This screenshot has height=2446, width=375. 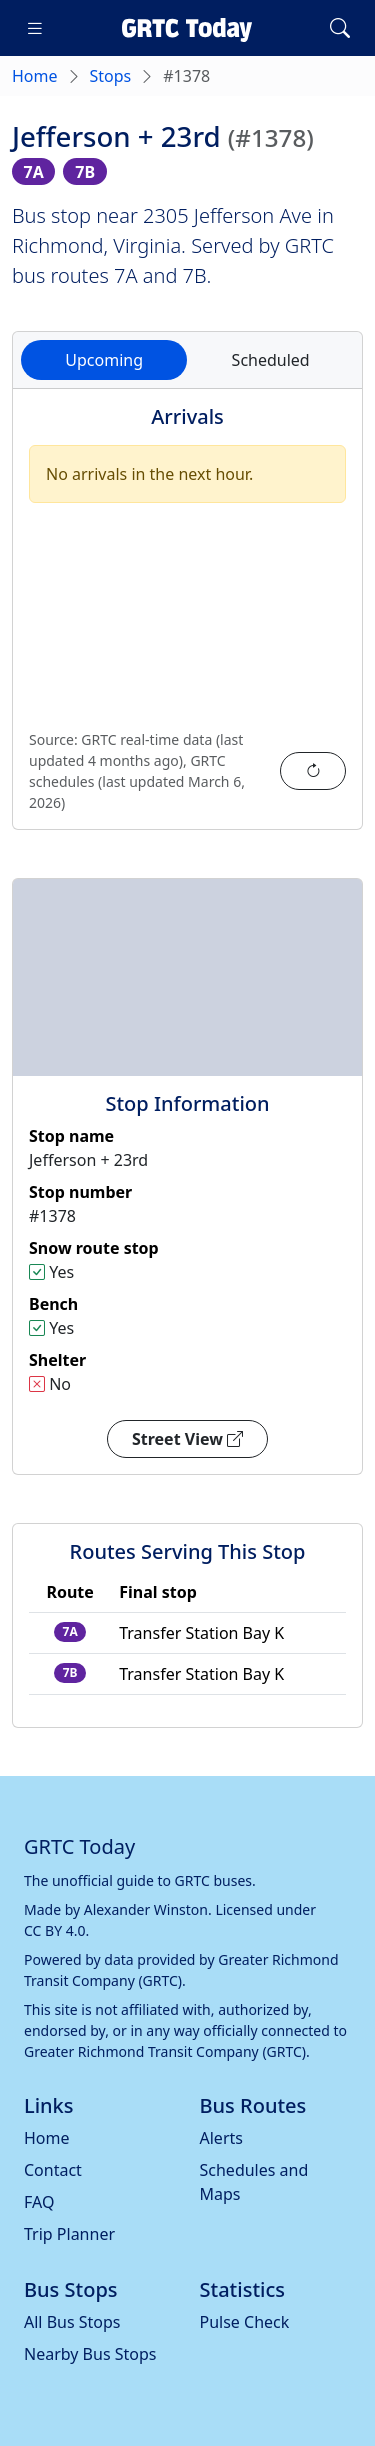 What do you see at coordinates (53, 2170) in the screenshot?
I see `Contact` at bounding box center [53, 2170].